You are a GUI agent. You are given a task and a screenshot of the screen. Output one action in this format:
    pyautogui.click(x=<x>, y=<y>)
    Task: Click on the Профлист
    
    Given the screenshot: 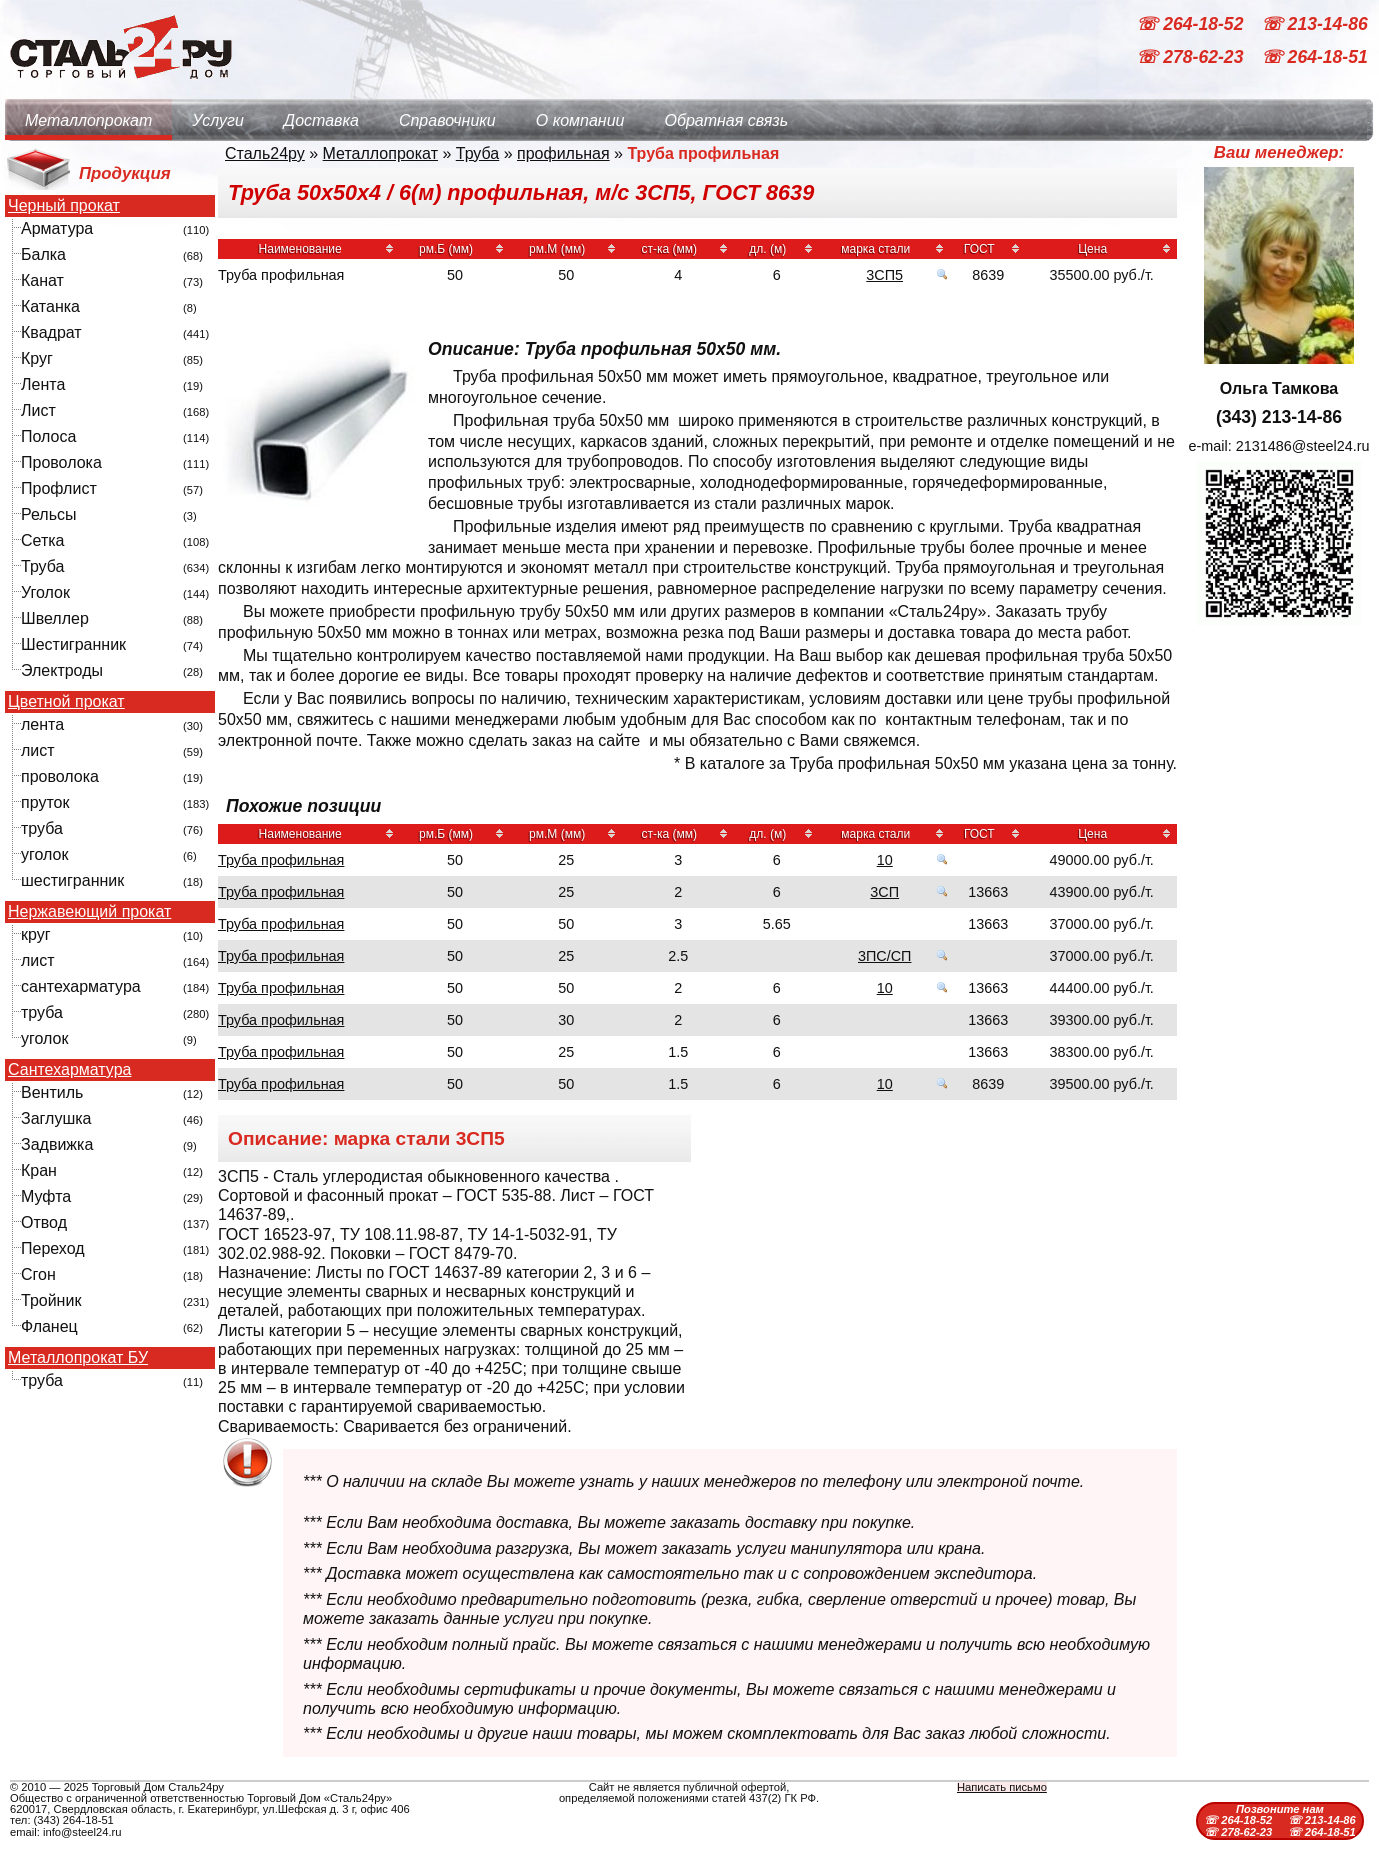 What is the action you would take?
    pyautogui.click(x=59, y=488)
    